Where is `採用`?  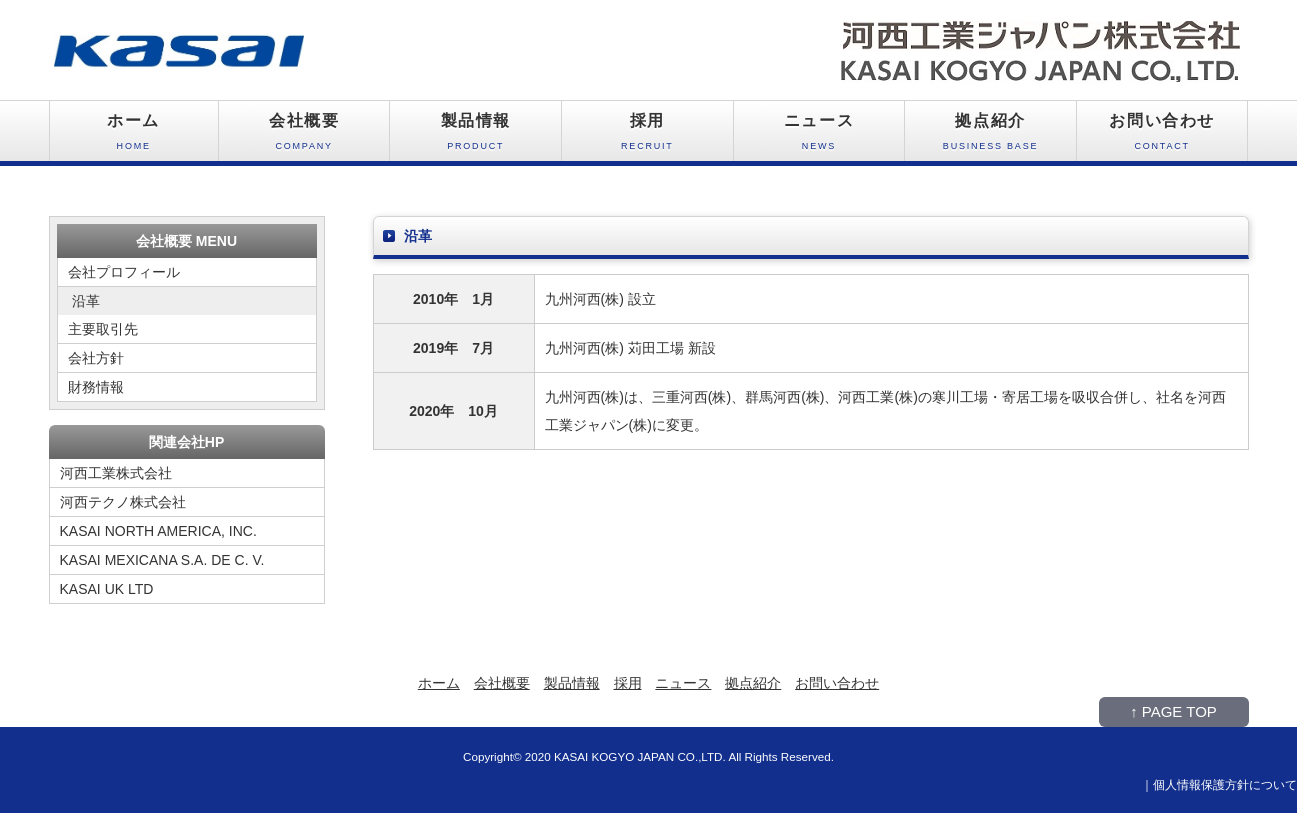
採用 is located at coordinates (647, 136).